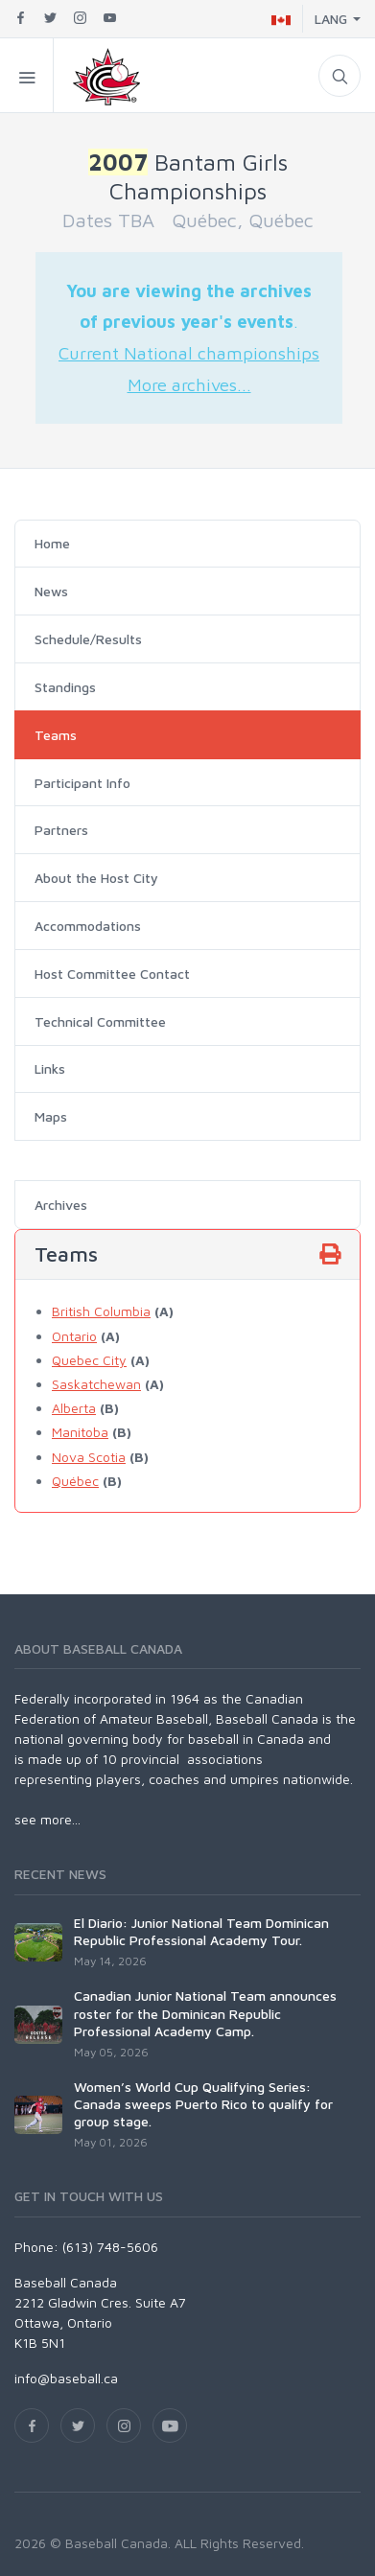 This screenshot has width=375, height=2576. I want to click on Partners, so click(61, 830).